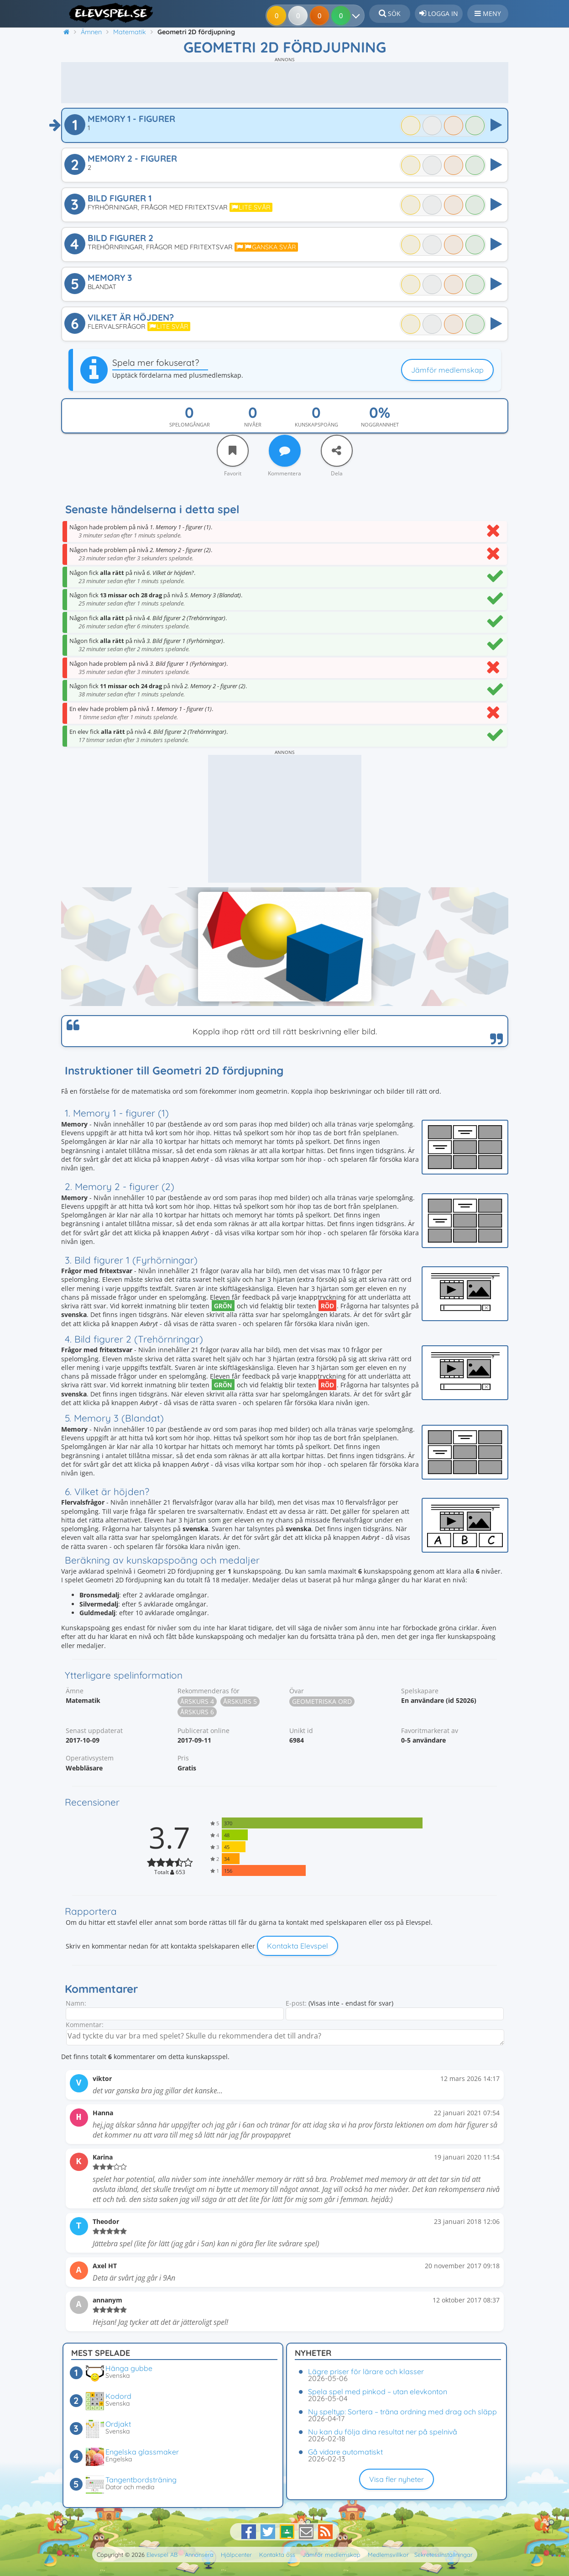  What do you see at coordinates (236, 2554) in the screenshot?
I see `Hjälpcenter` at bounding box center [236, 2554].